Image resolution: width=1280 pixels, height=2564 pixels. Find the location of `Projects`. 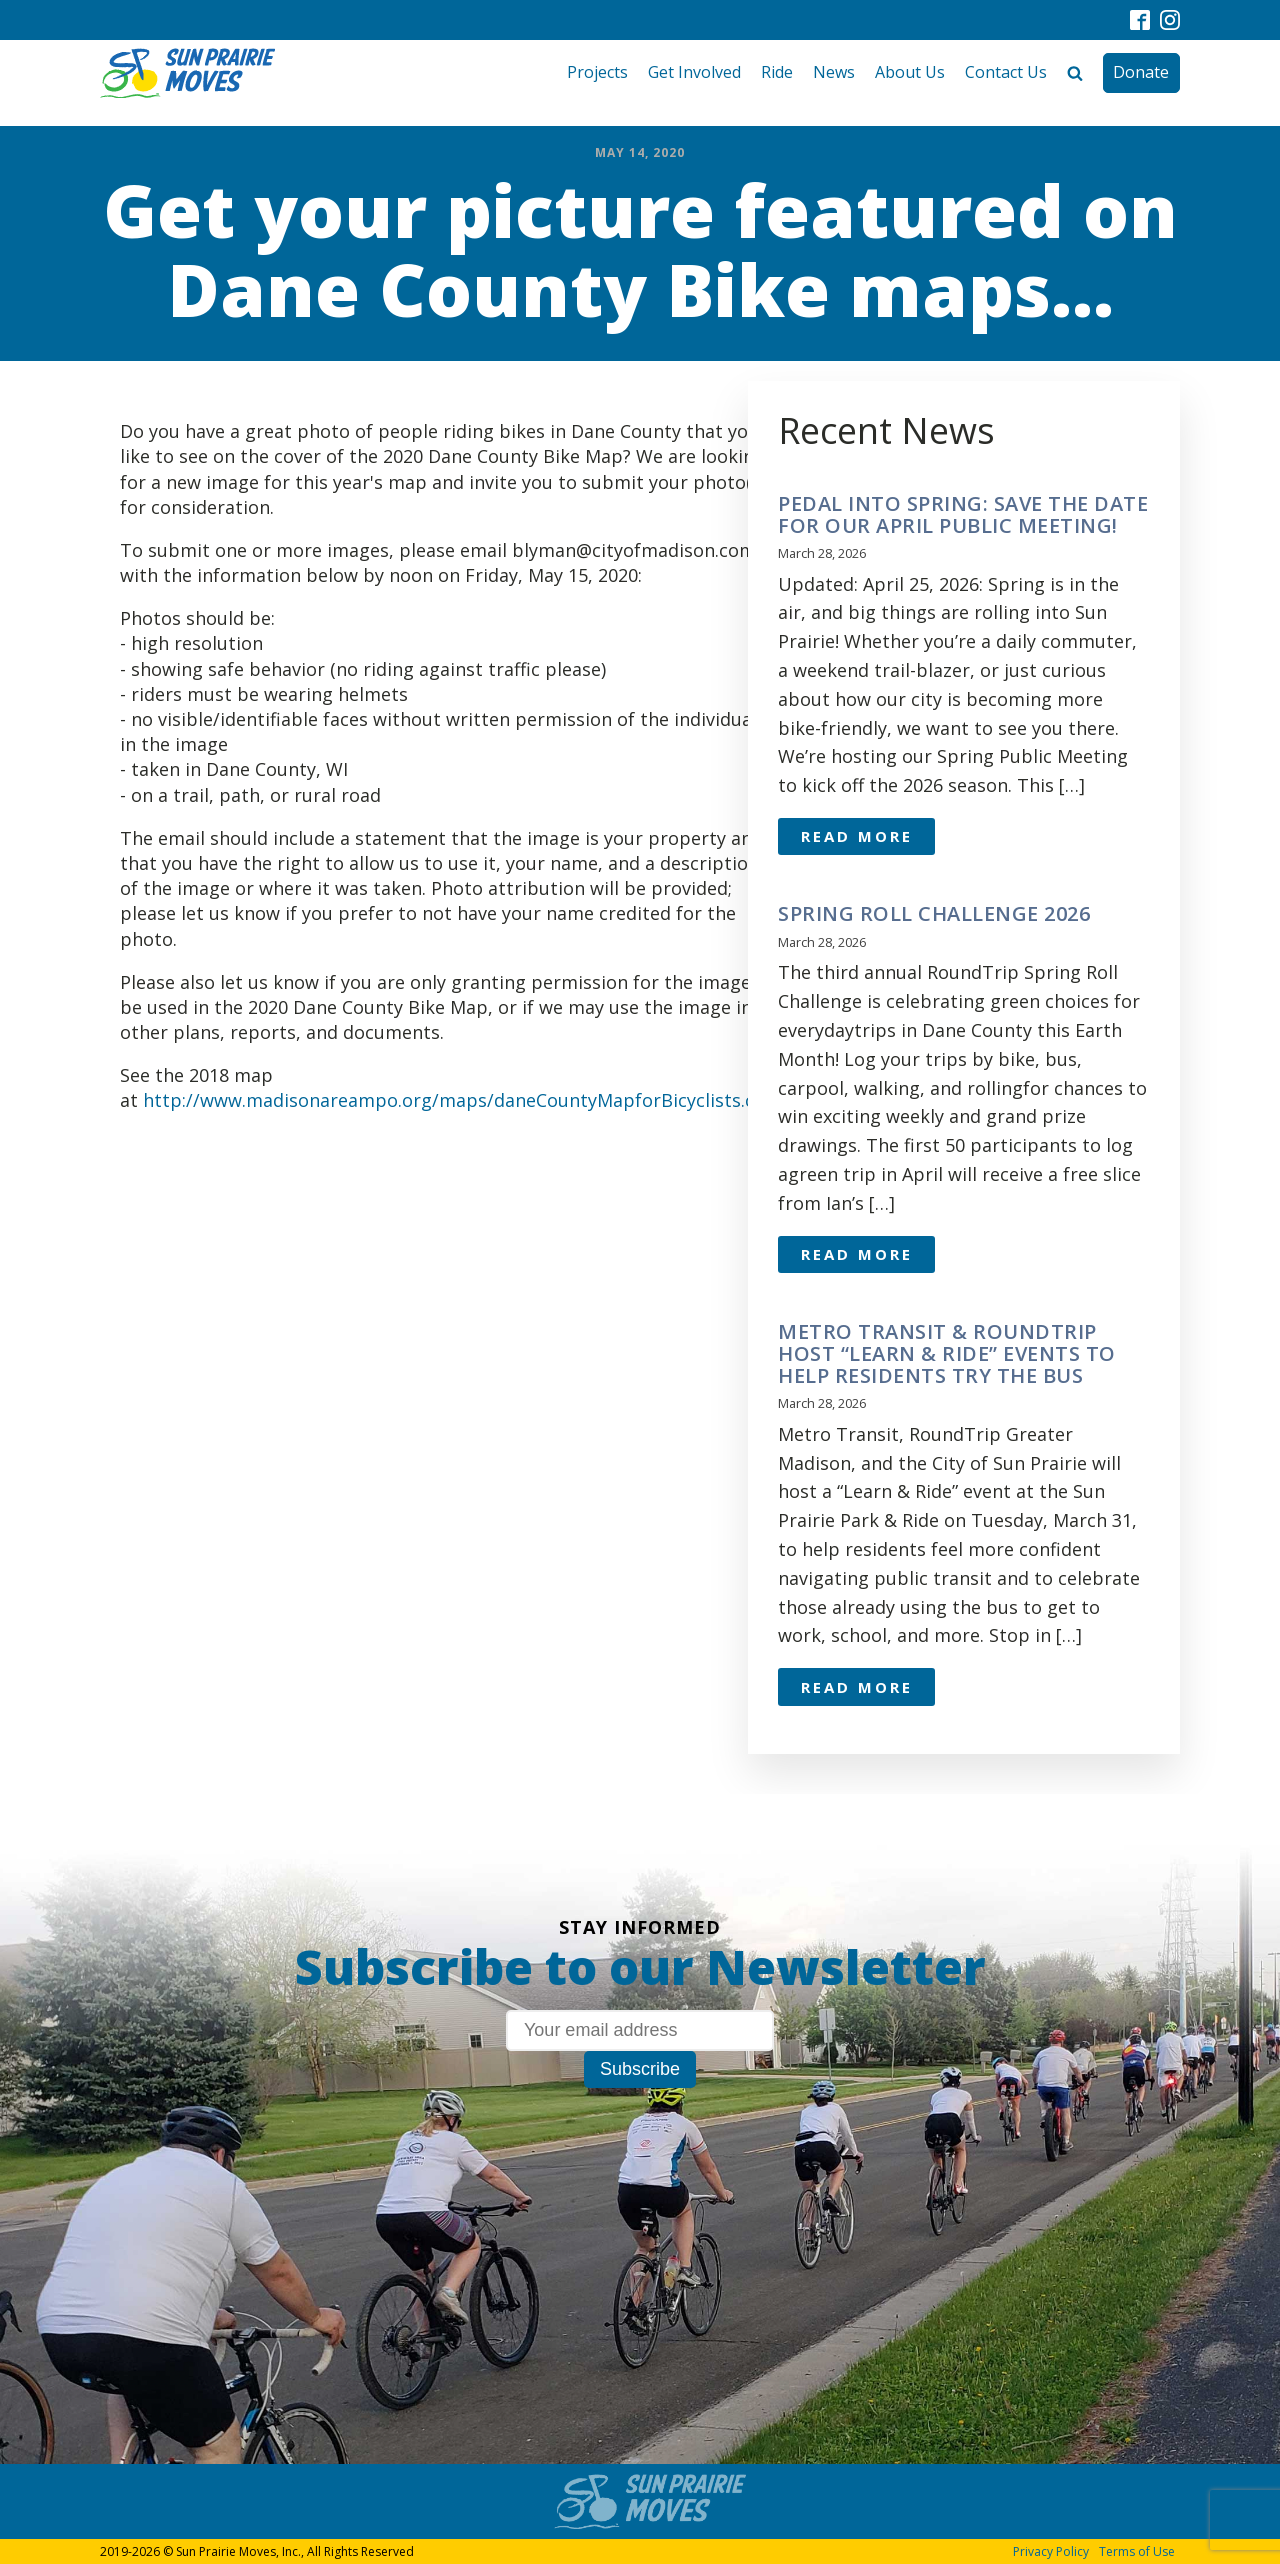

Projects is located at coordinates (597, 72).